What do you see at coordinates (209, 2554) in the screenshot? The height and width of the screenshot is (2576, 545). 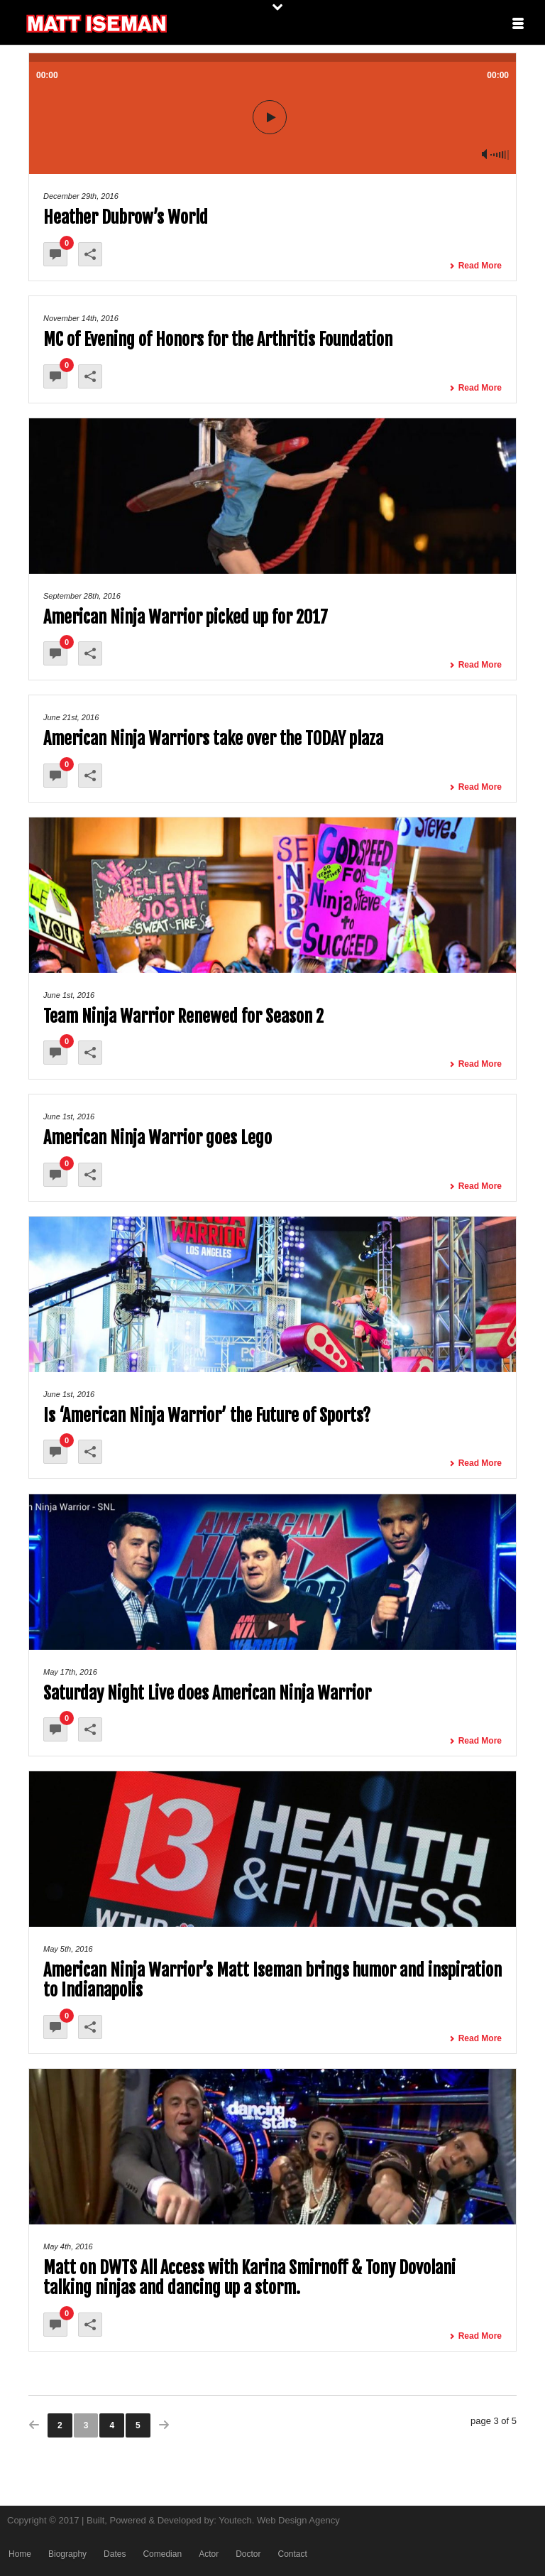 I see `Actor` at bounding box center [209, 2554].